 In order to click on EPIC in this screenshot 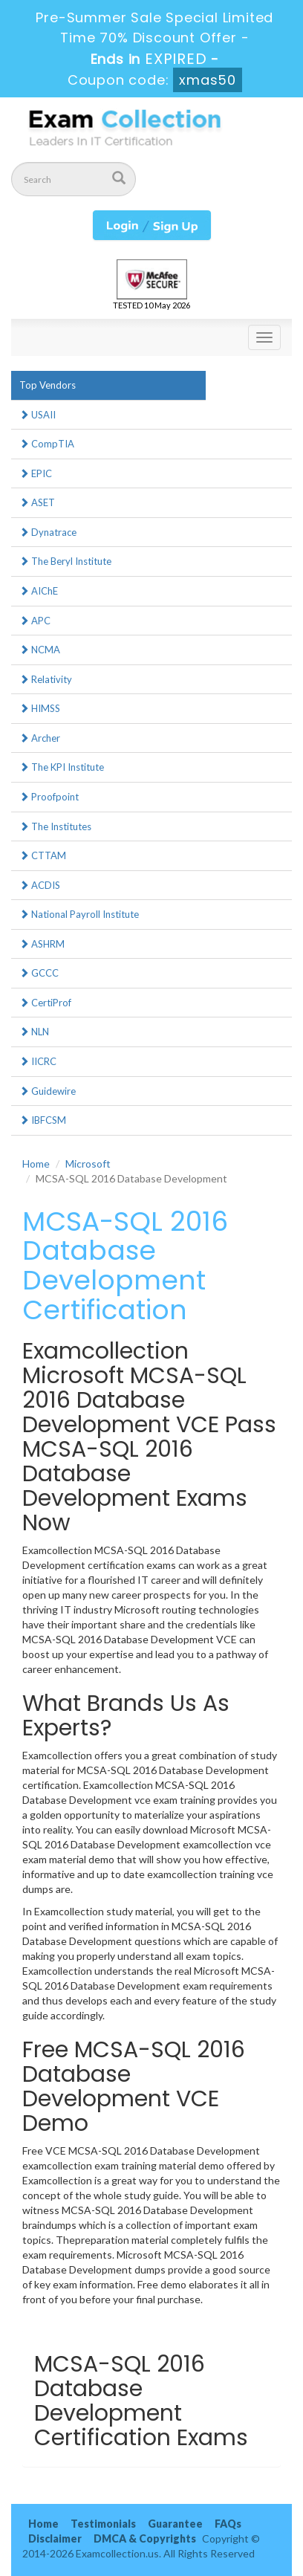, I will do `click(35, 473)`.